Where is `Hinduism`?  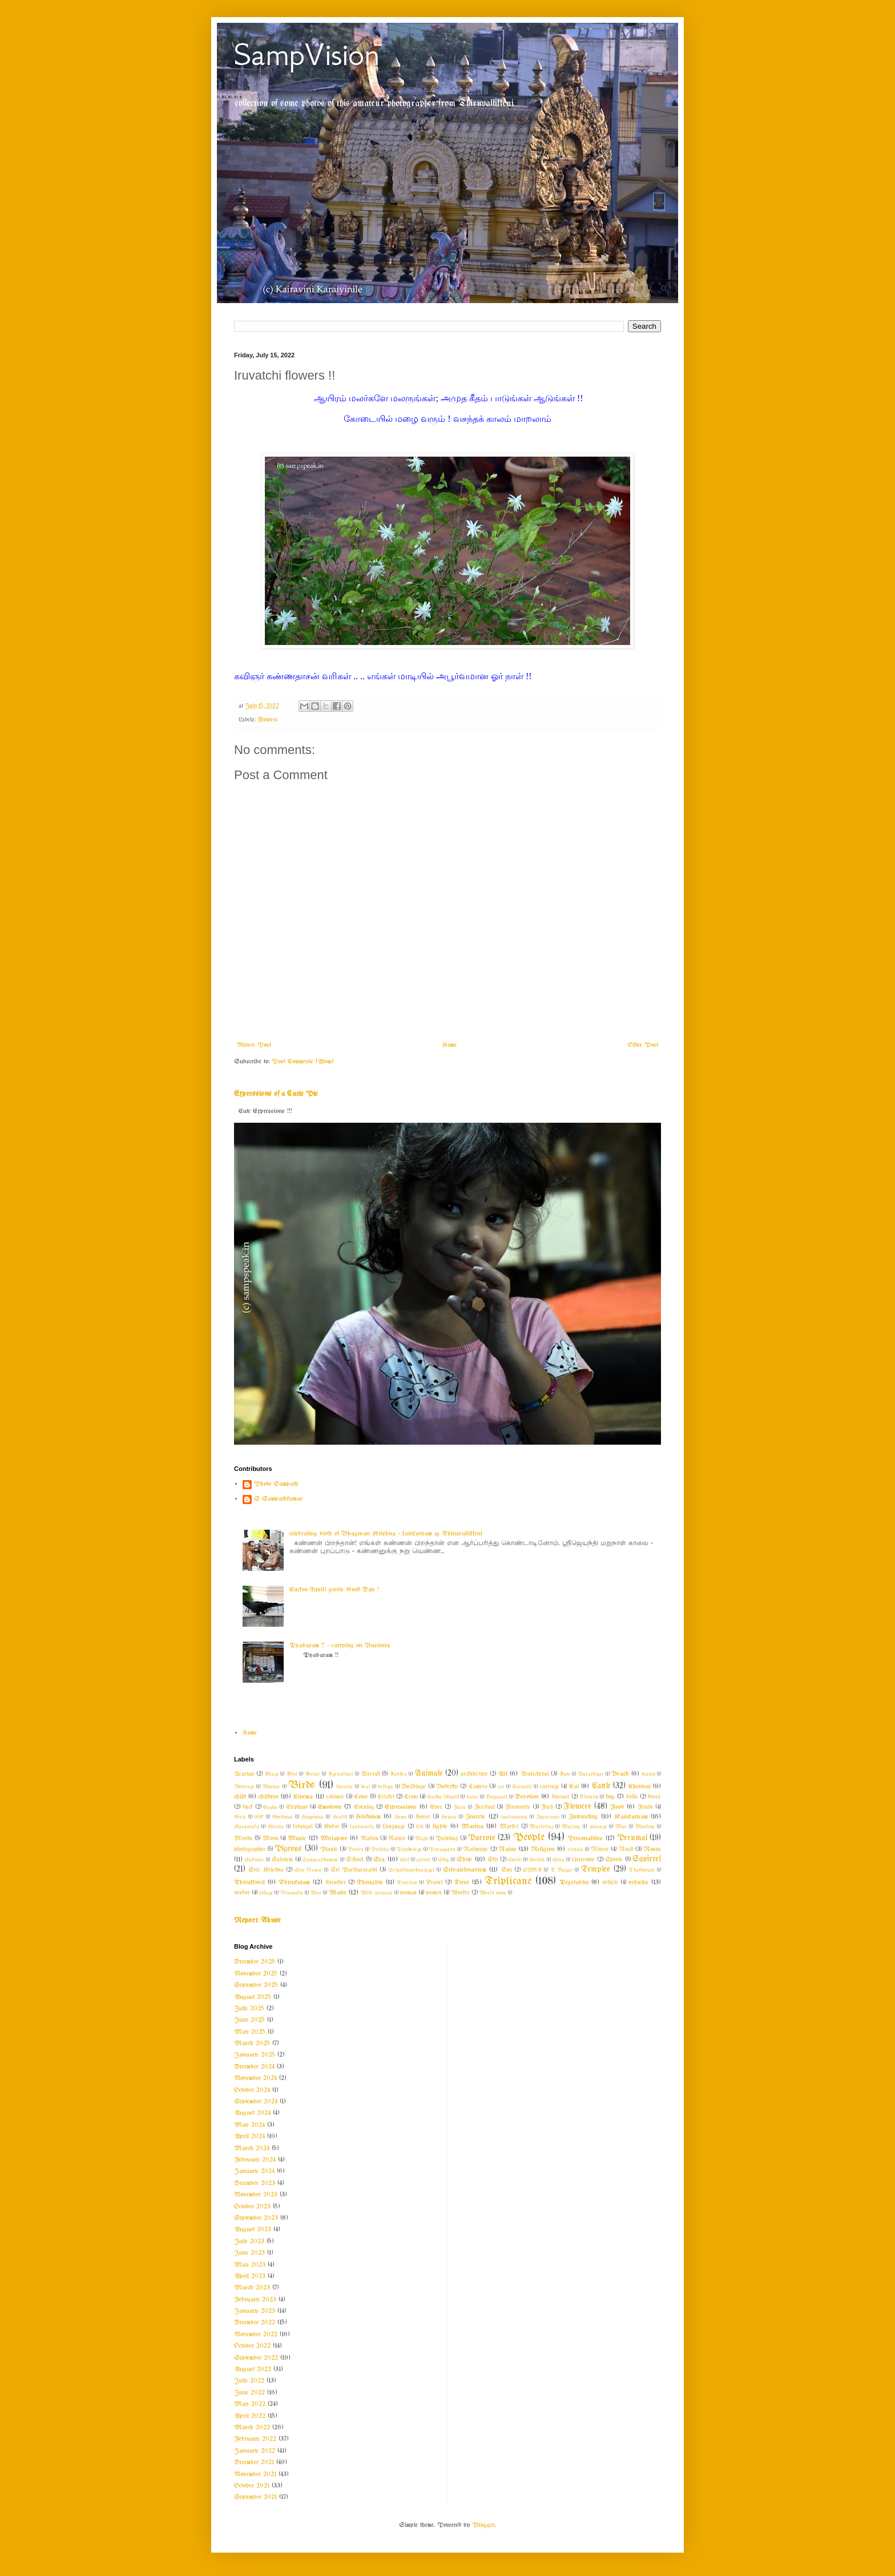
Hinduism is located at coordinates (368, 1816).